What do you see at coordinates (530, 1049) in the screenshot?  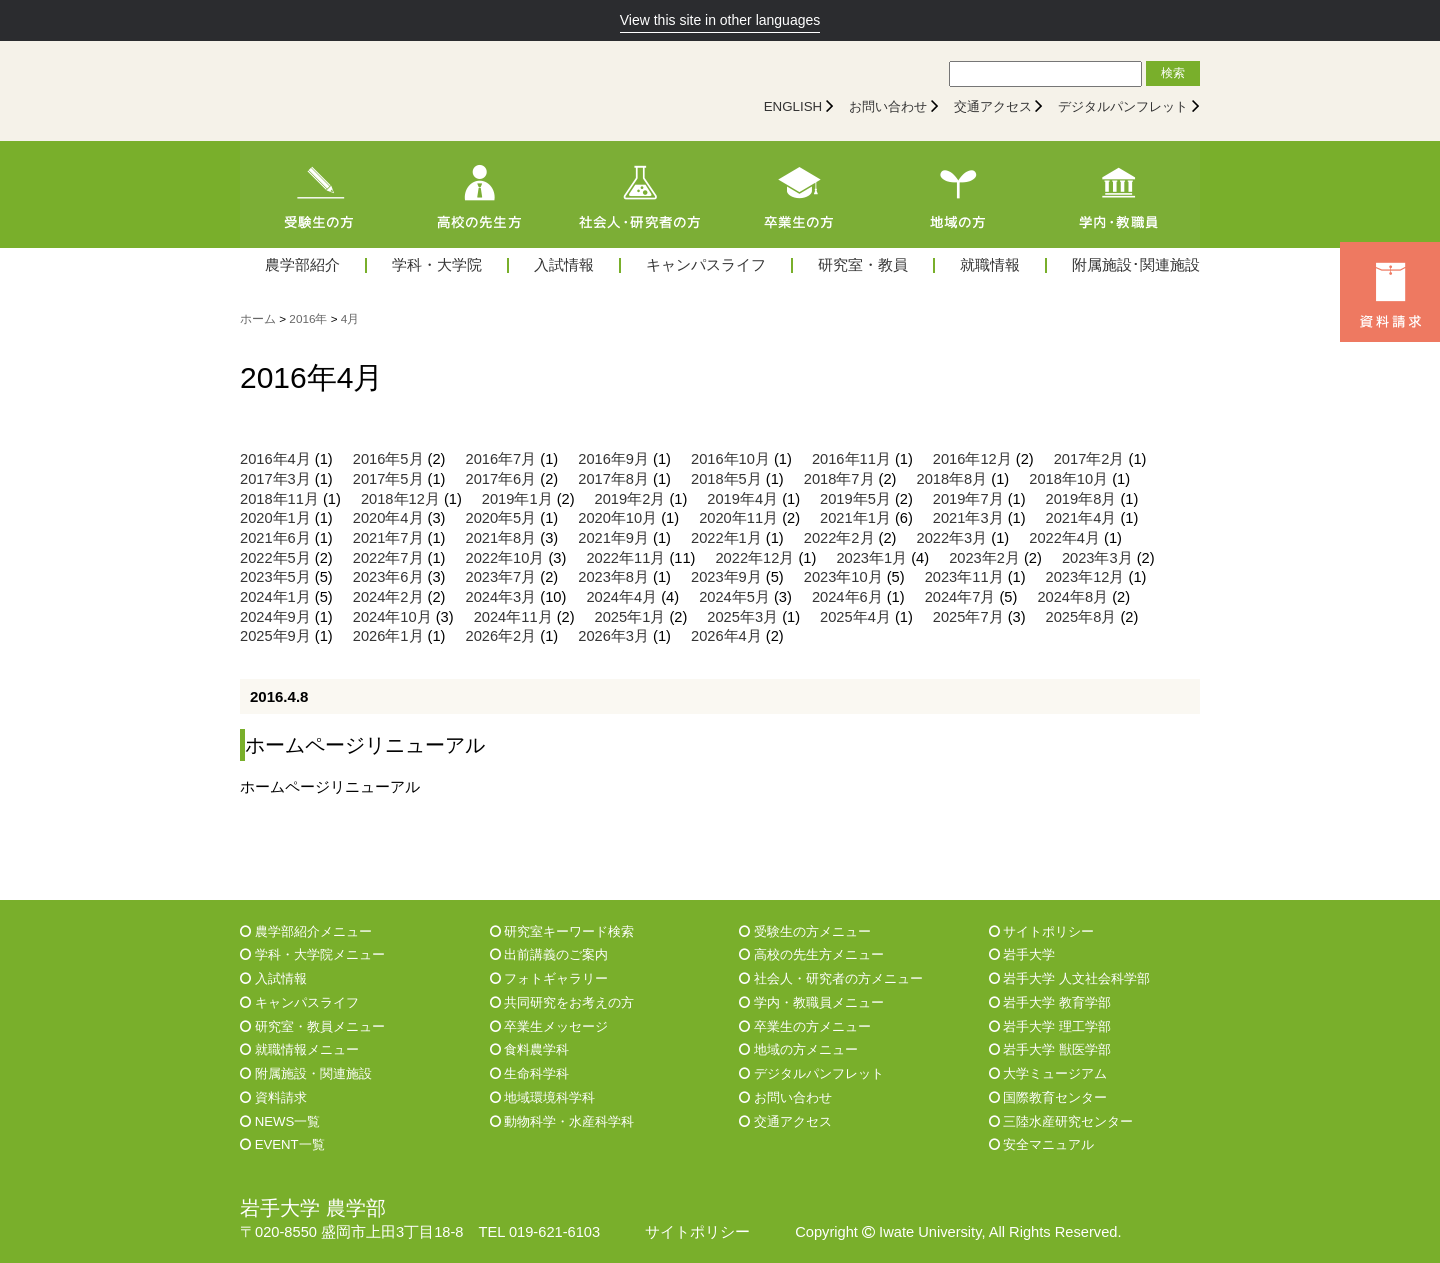 I see `食料農学科` at bounding box center [530, 1049].